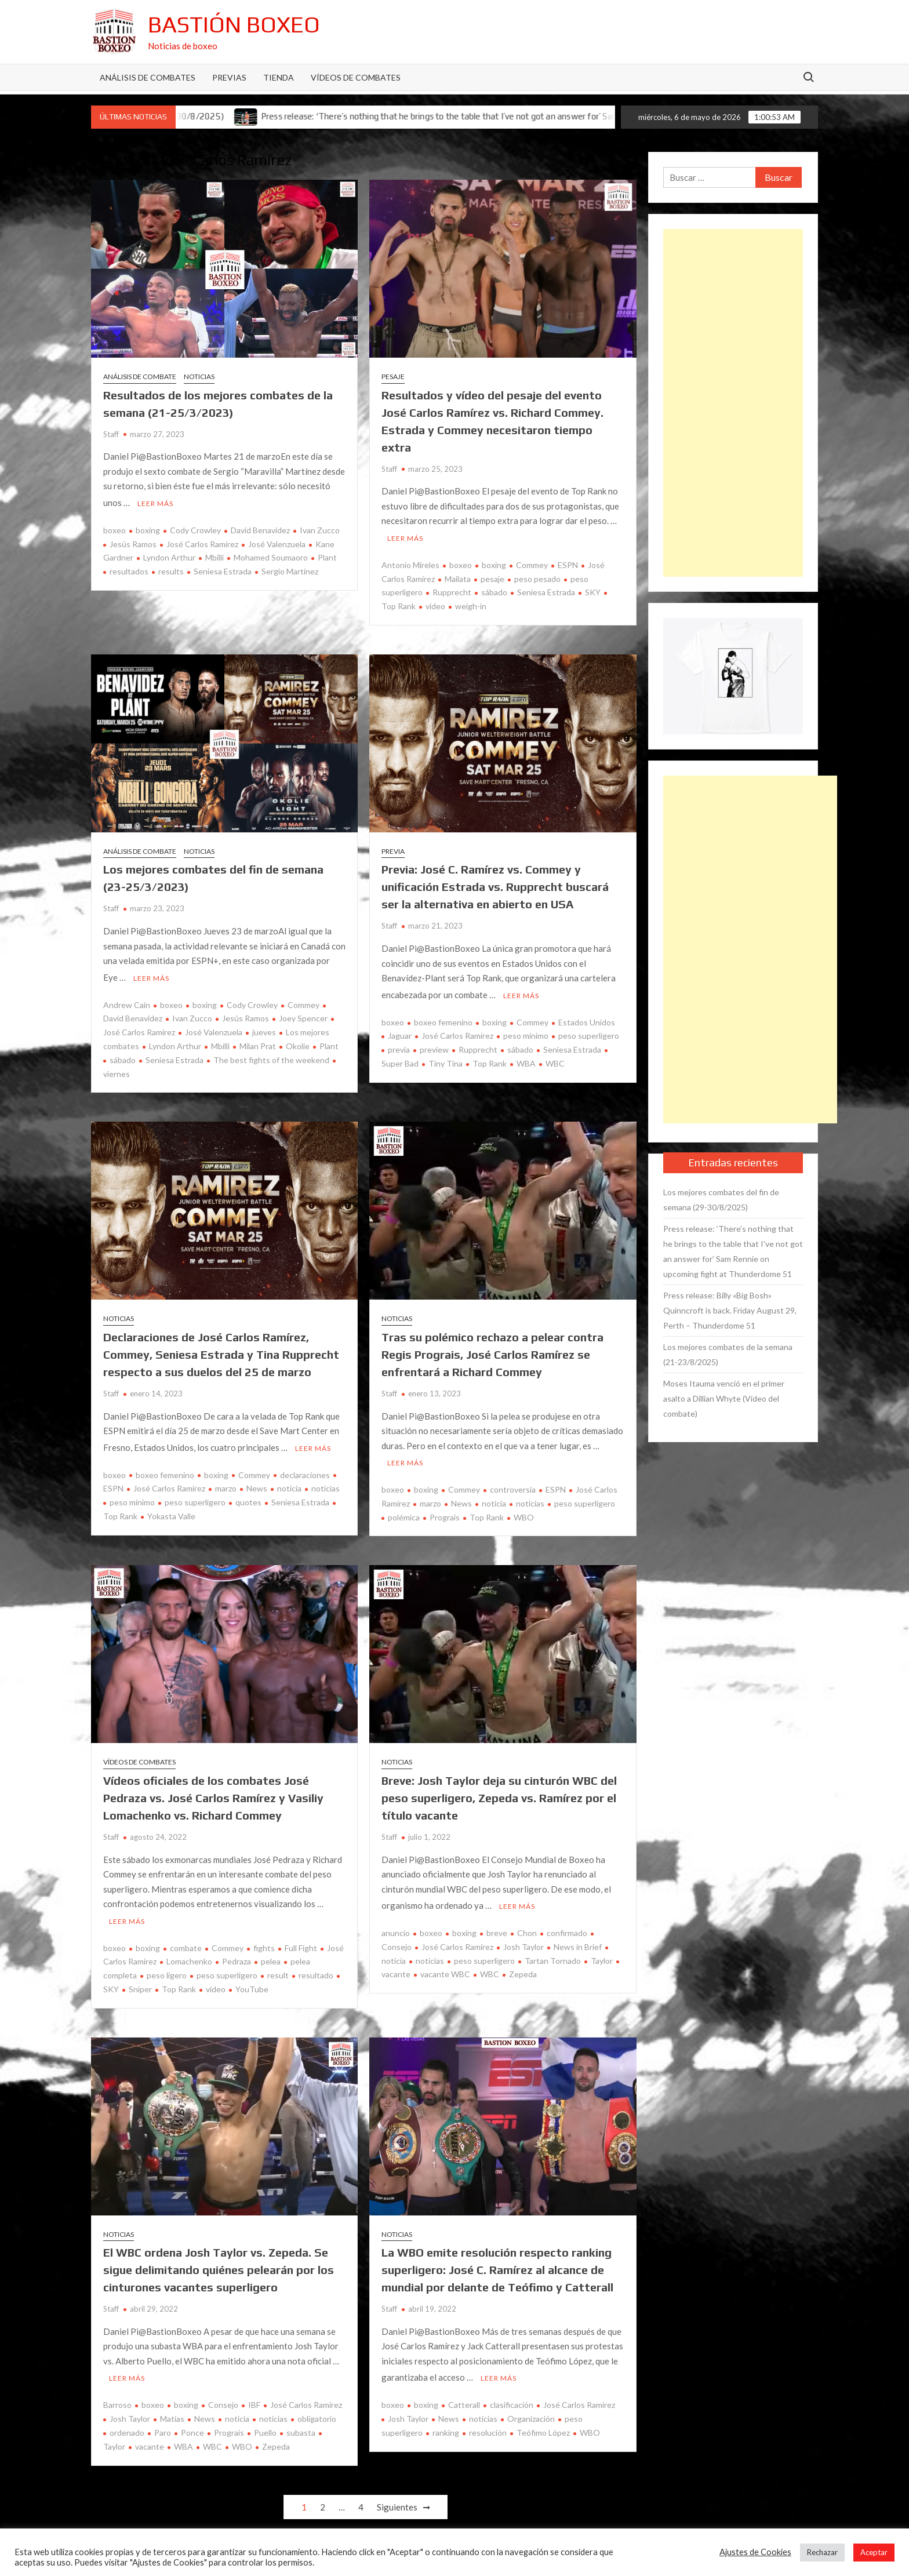 This screenshot has height=2576, width=909. Describe the element at coordinates (133, 542) in the screenshot. I see `Jesús Ramos` at that location.